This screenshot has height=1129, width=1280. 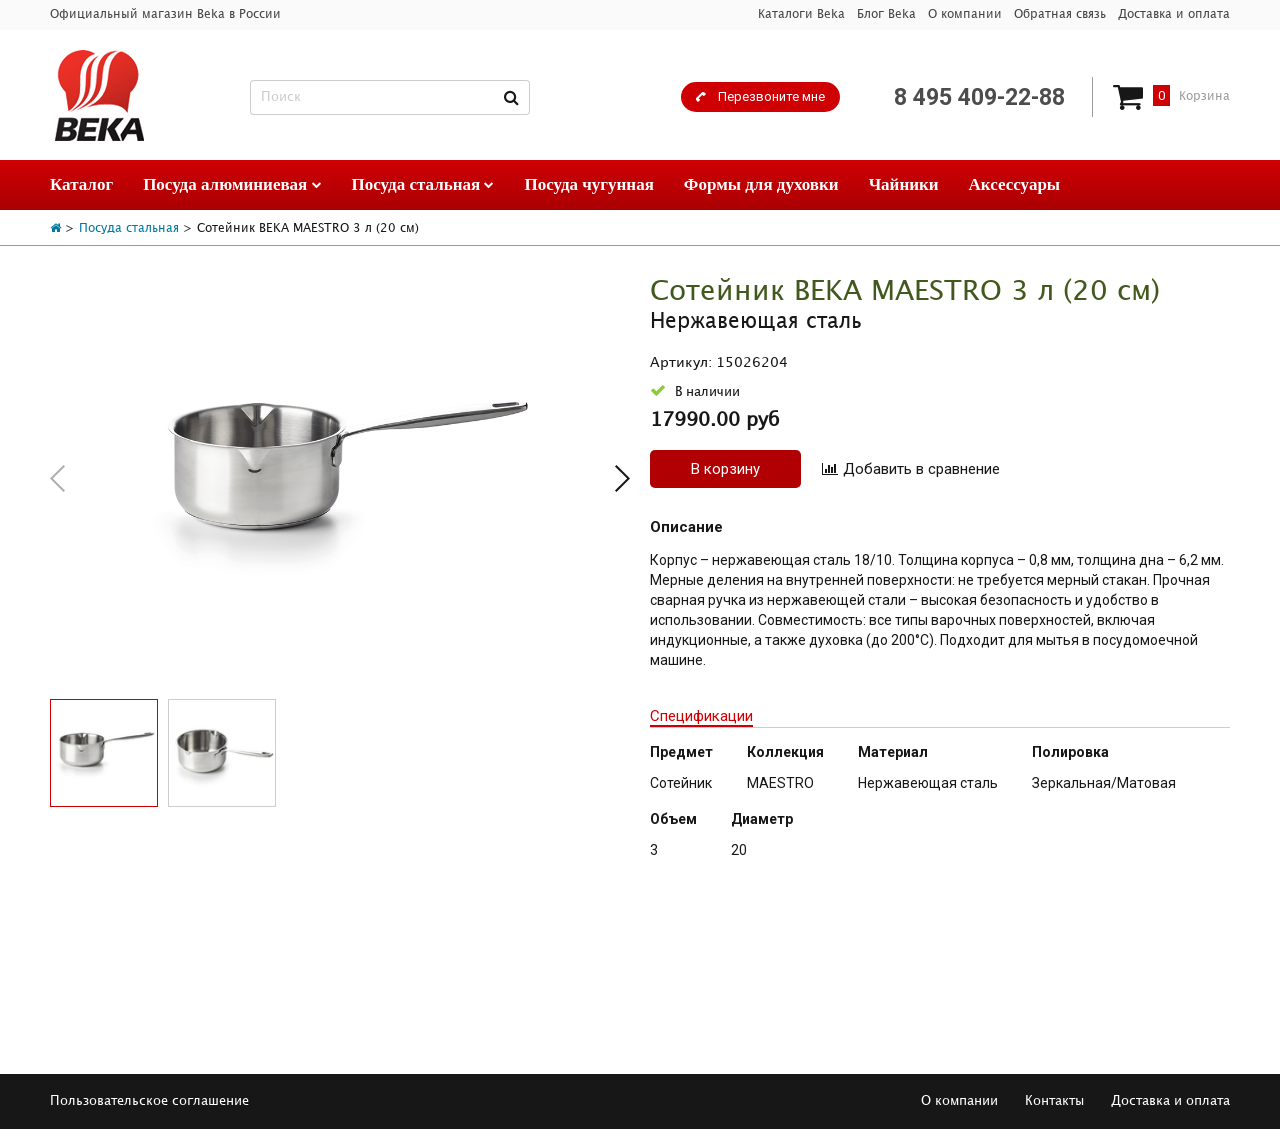 What do you see at coordinates (801, 14) in the screenshot?
I see `Каталоги Beka` at bounding box center [801, 14].